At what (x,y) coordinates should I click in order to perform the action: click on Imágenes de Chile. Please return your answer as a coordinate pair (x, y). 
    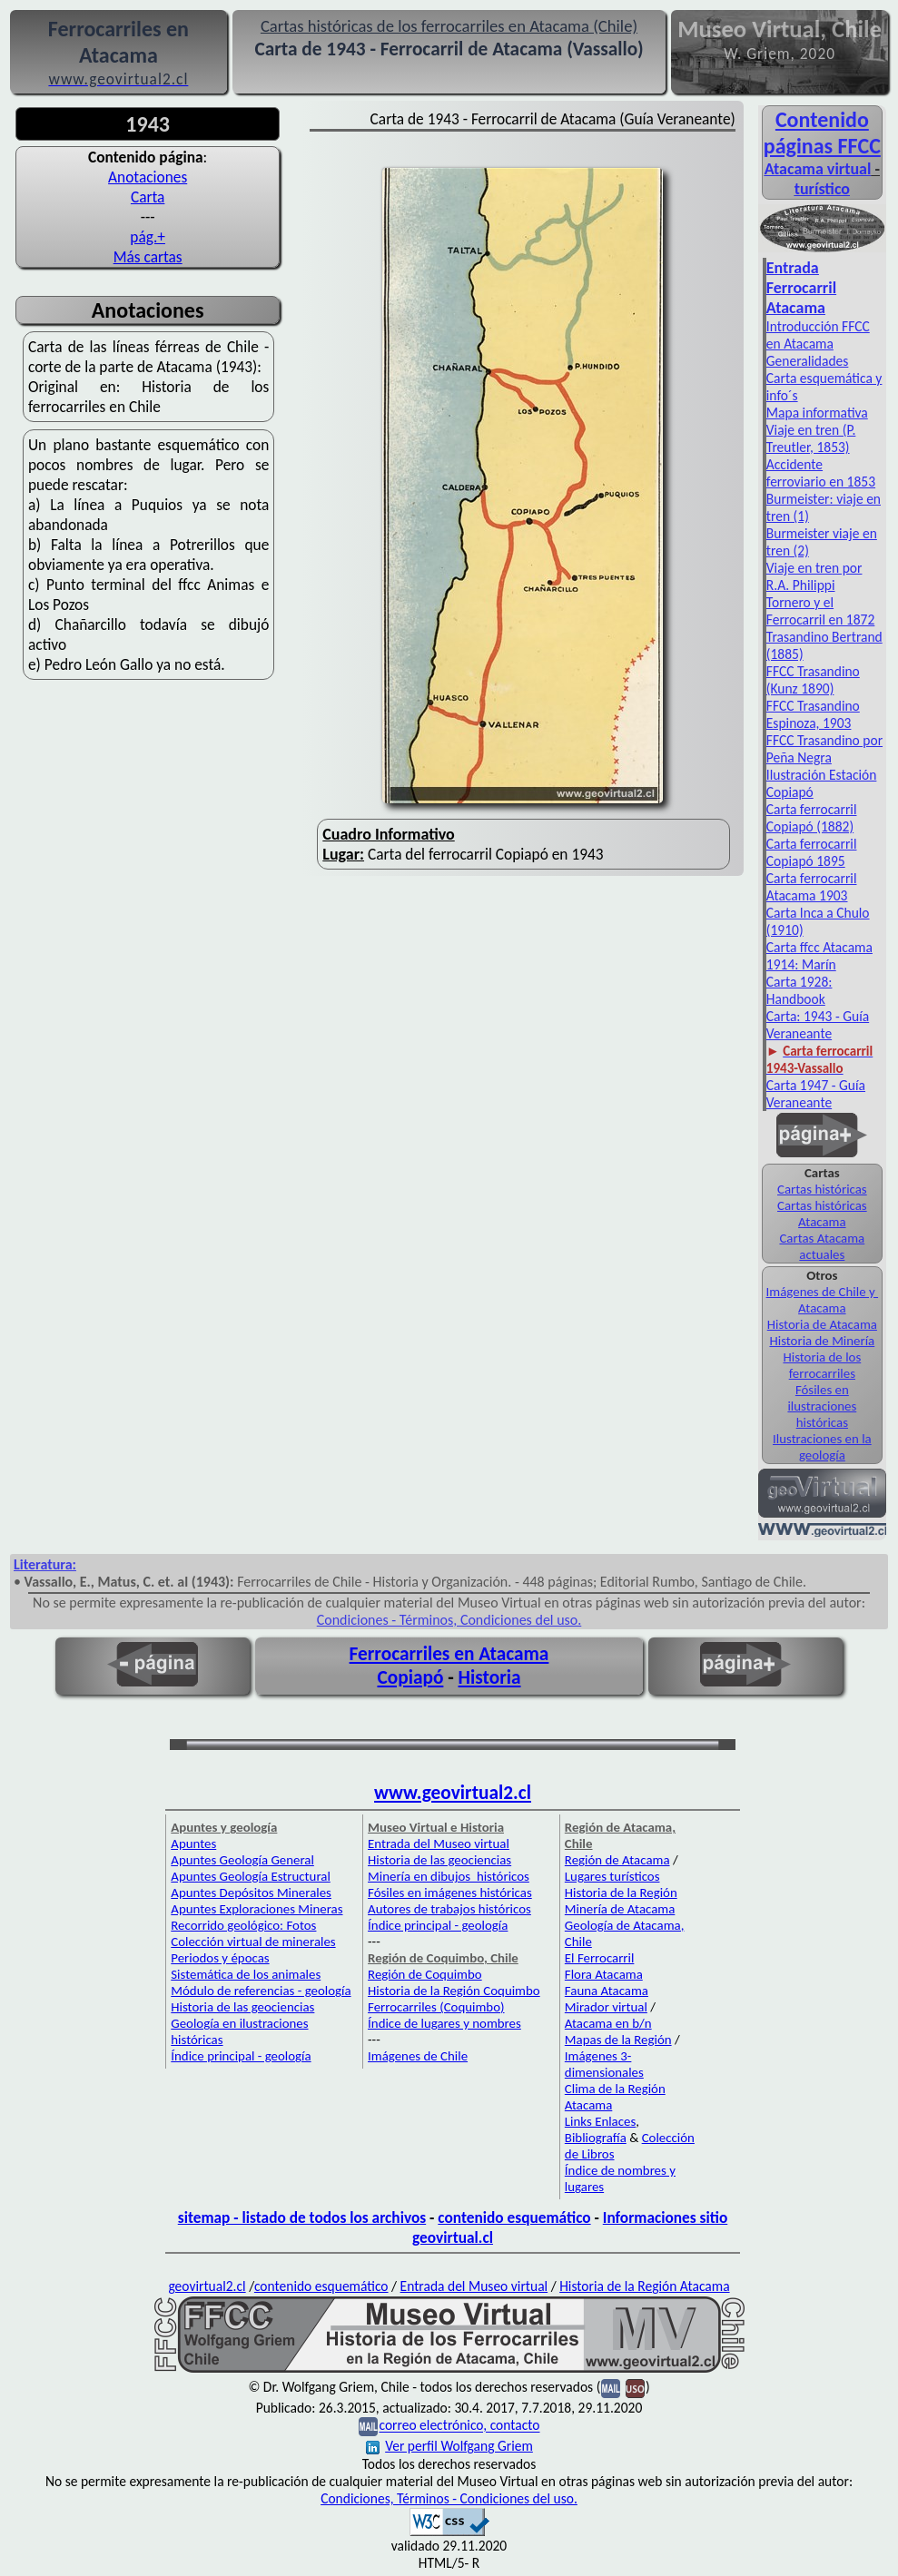
    Looking at the image, I should click on (418, 2056).